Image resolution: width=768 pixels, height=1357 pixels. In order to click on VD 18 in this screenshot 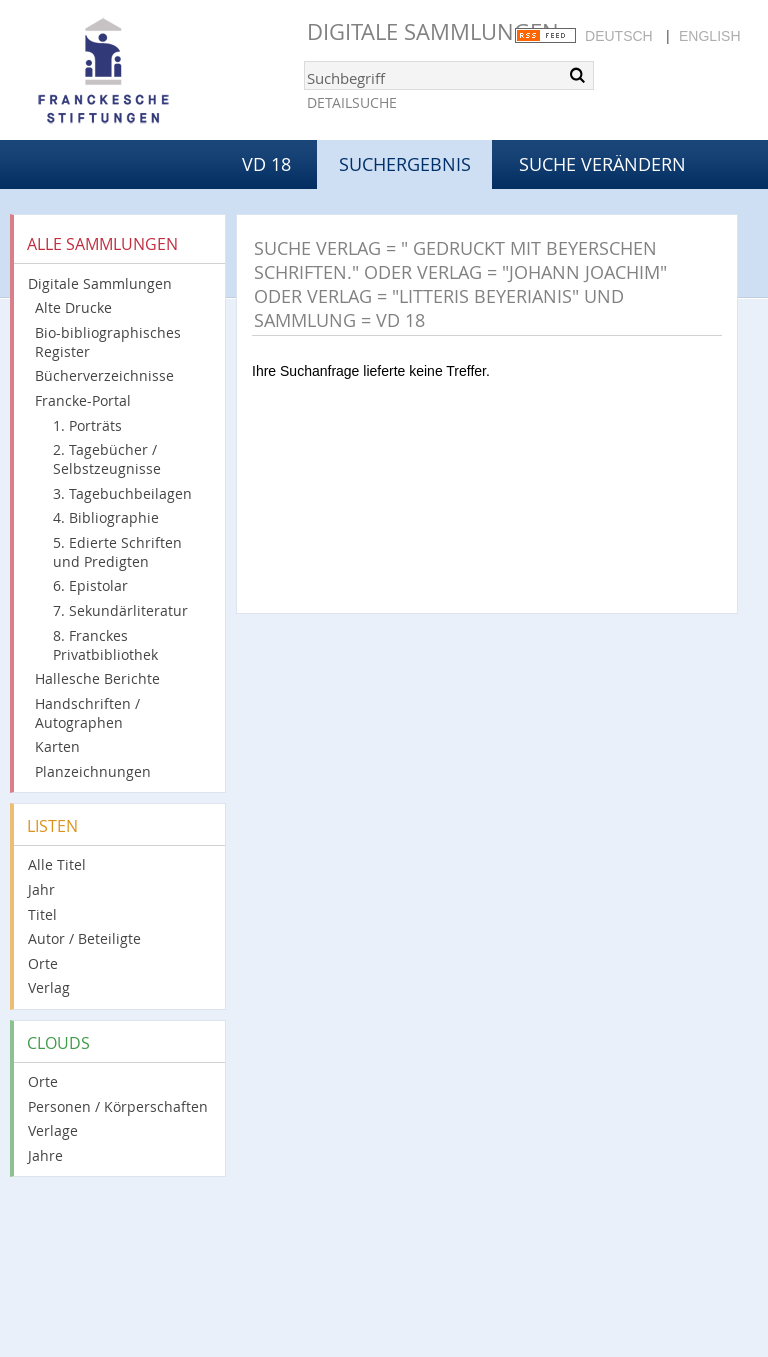, I will do `click(266, 164)`.